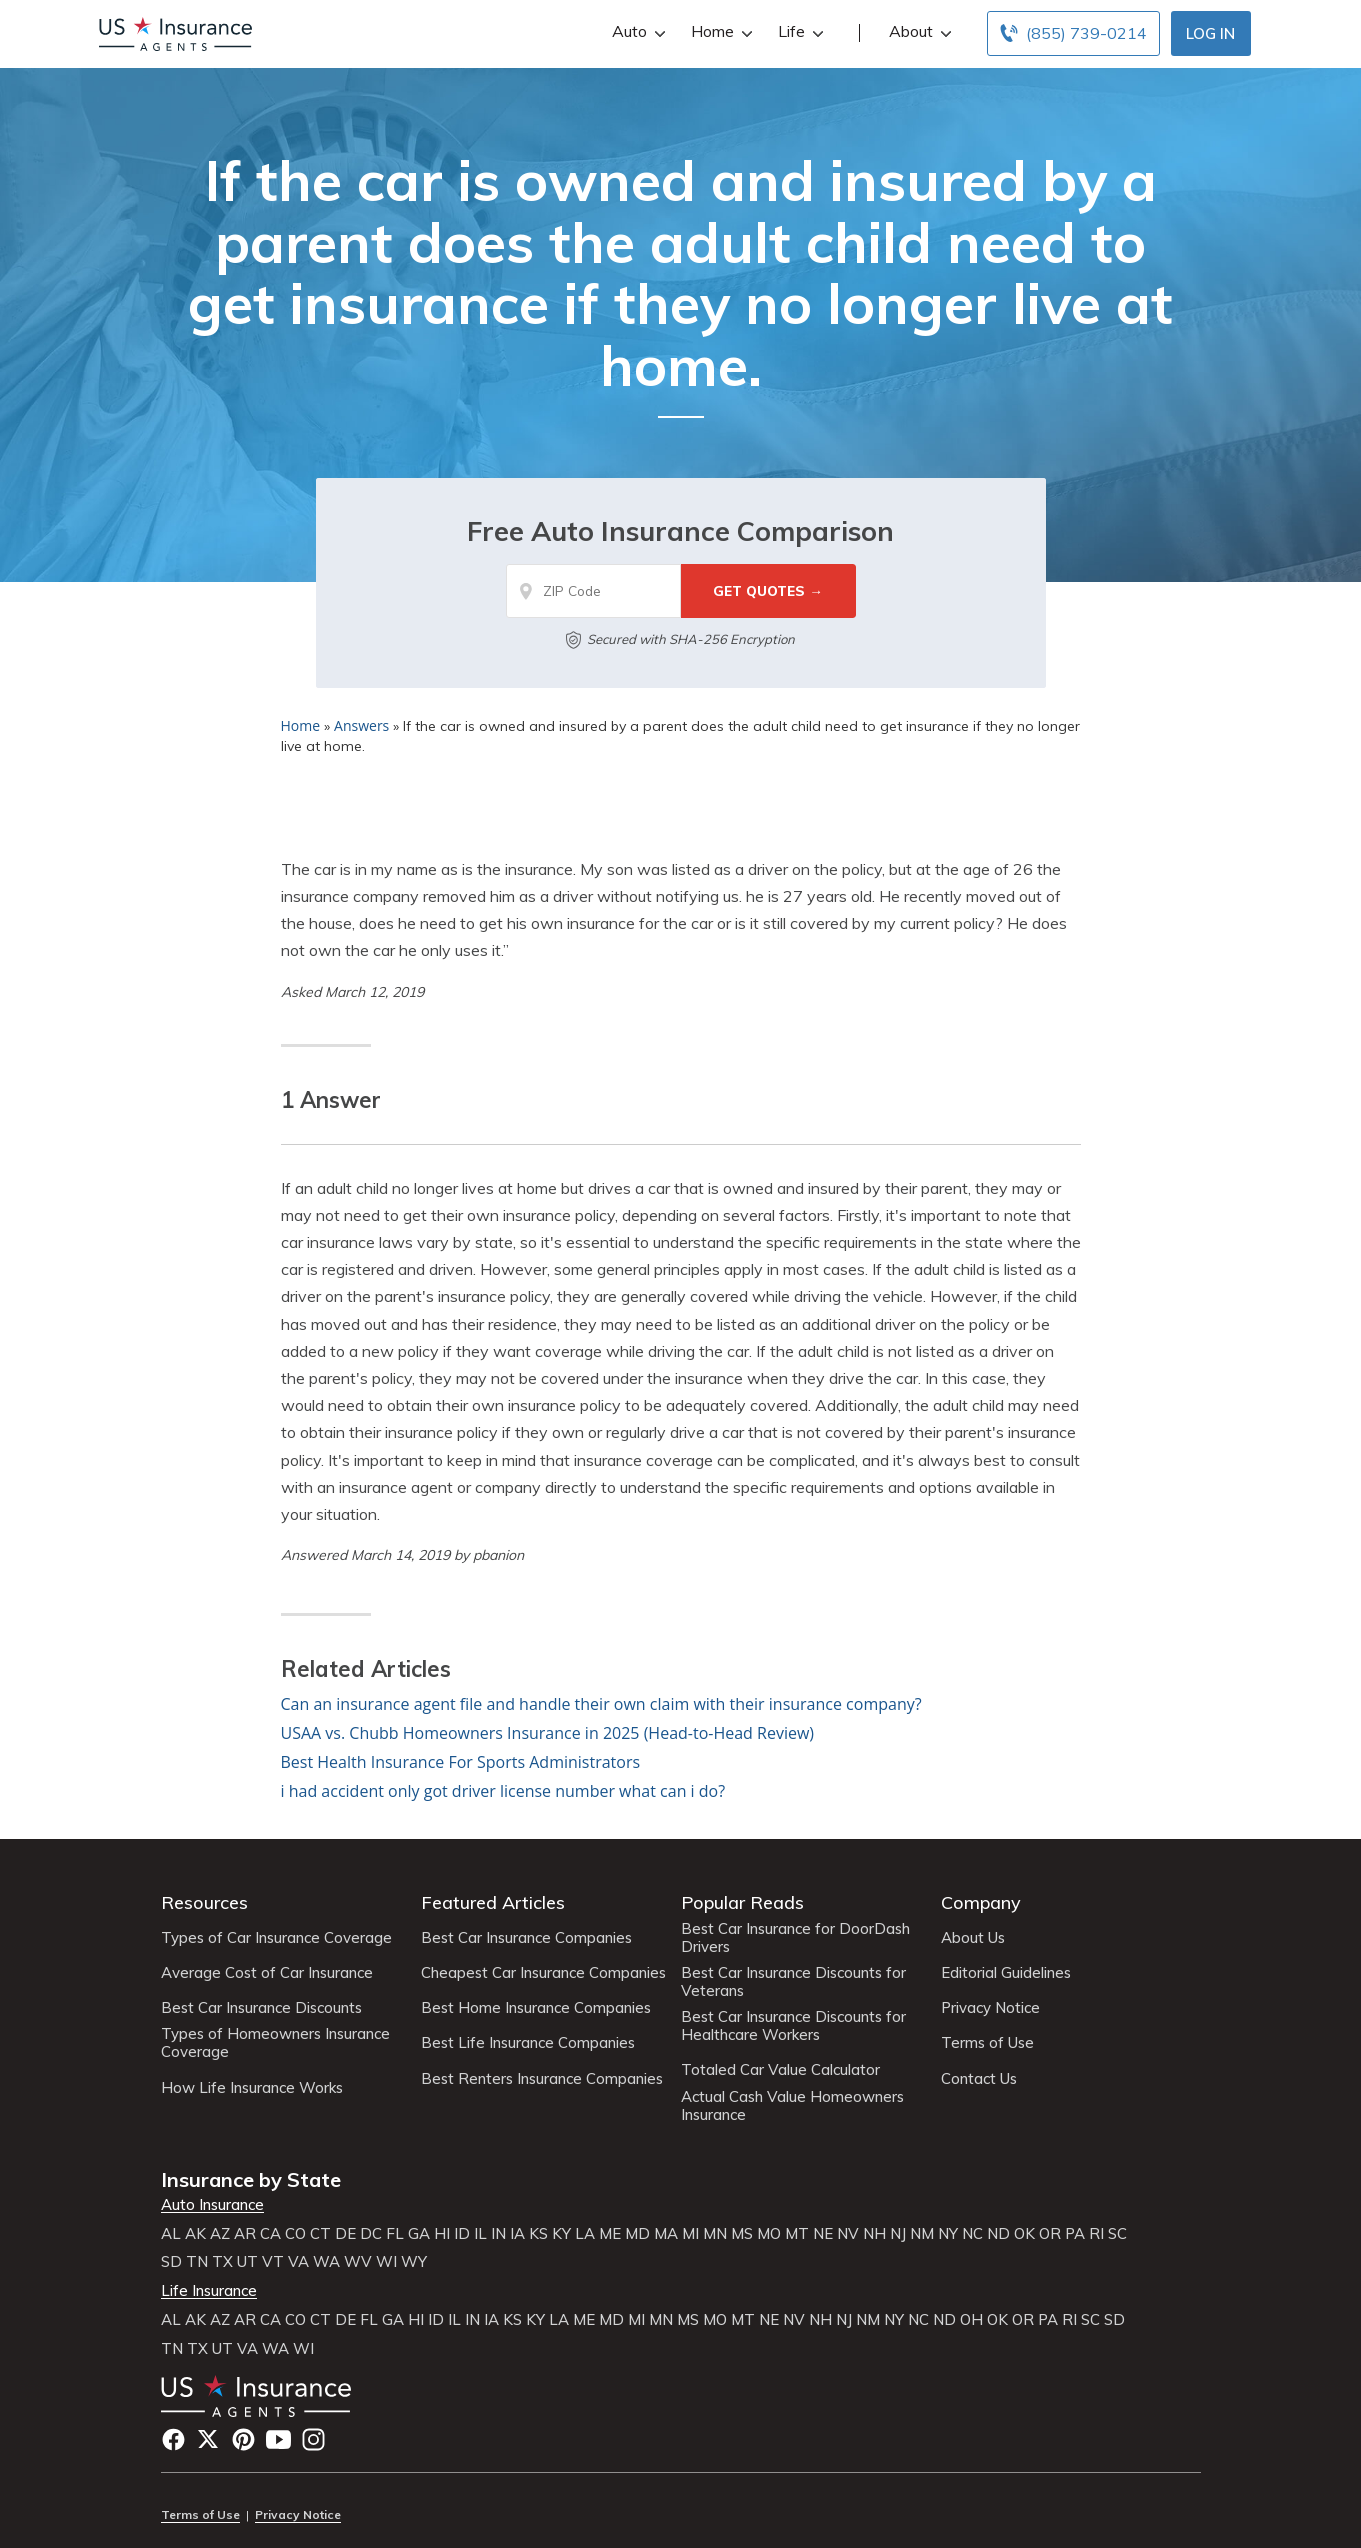 The image size is (1361, 2548). Describe the element at coordinates (972, 2234) in the screenshot. I see `NC` at that location.